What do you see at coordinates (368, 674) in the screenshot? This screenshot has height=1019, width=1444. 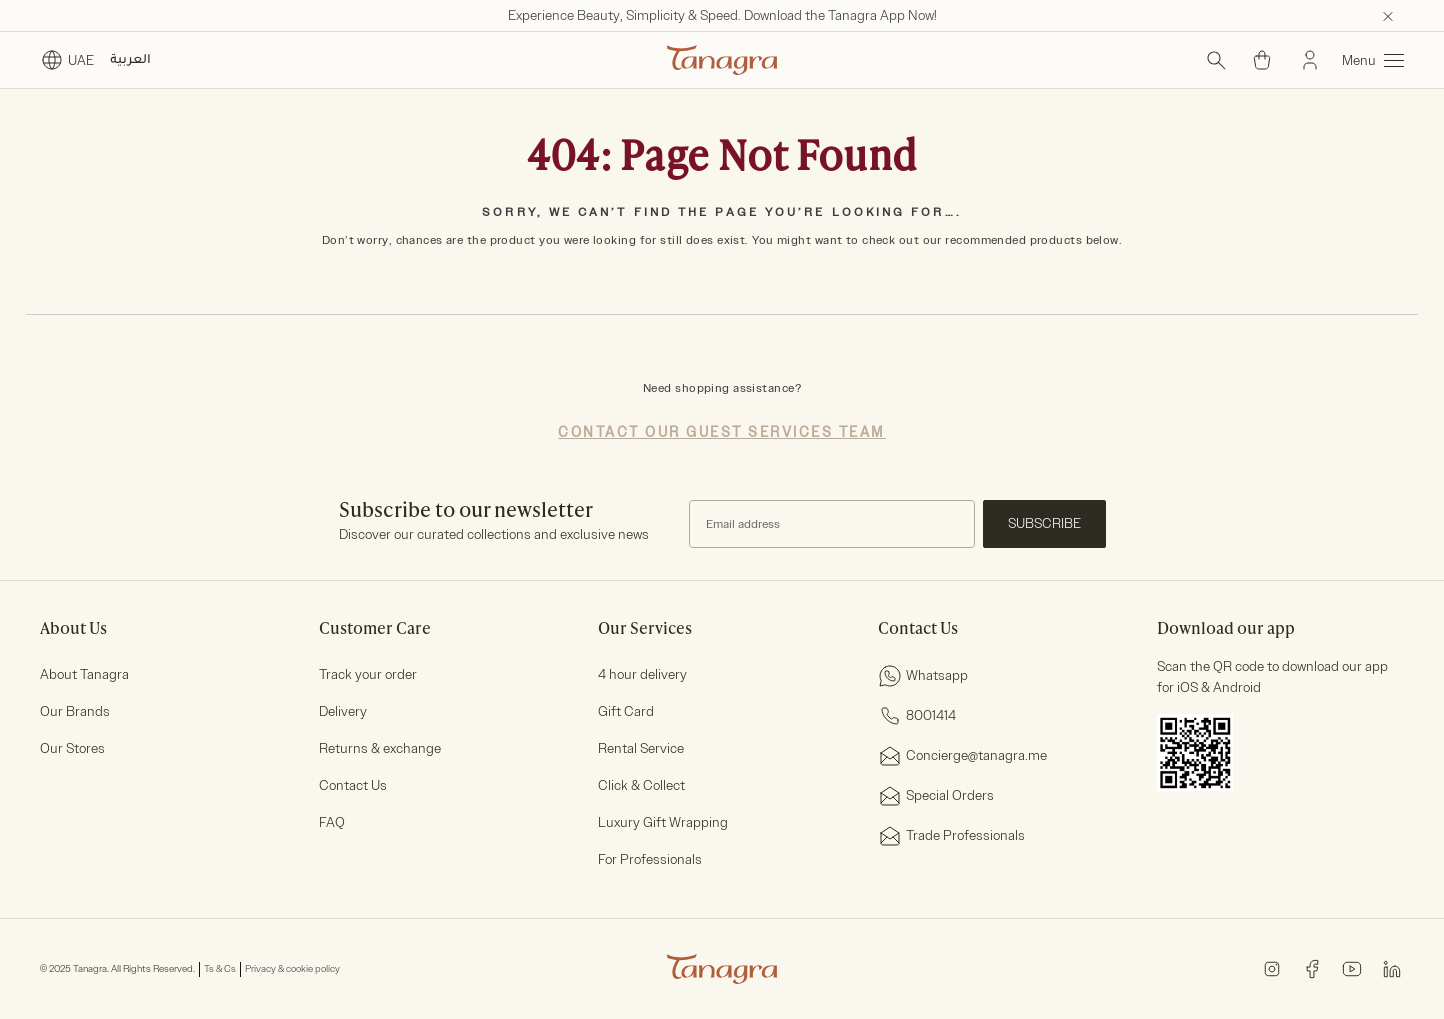 I see `Track your order` at bounding box center [368, 674].